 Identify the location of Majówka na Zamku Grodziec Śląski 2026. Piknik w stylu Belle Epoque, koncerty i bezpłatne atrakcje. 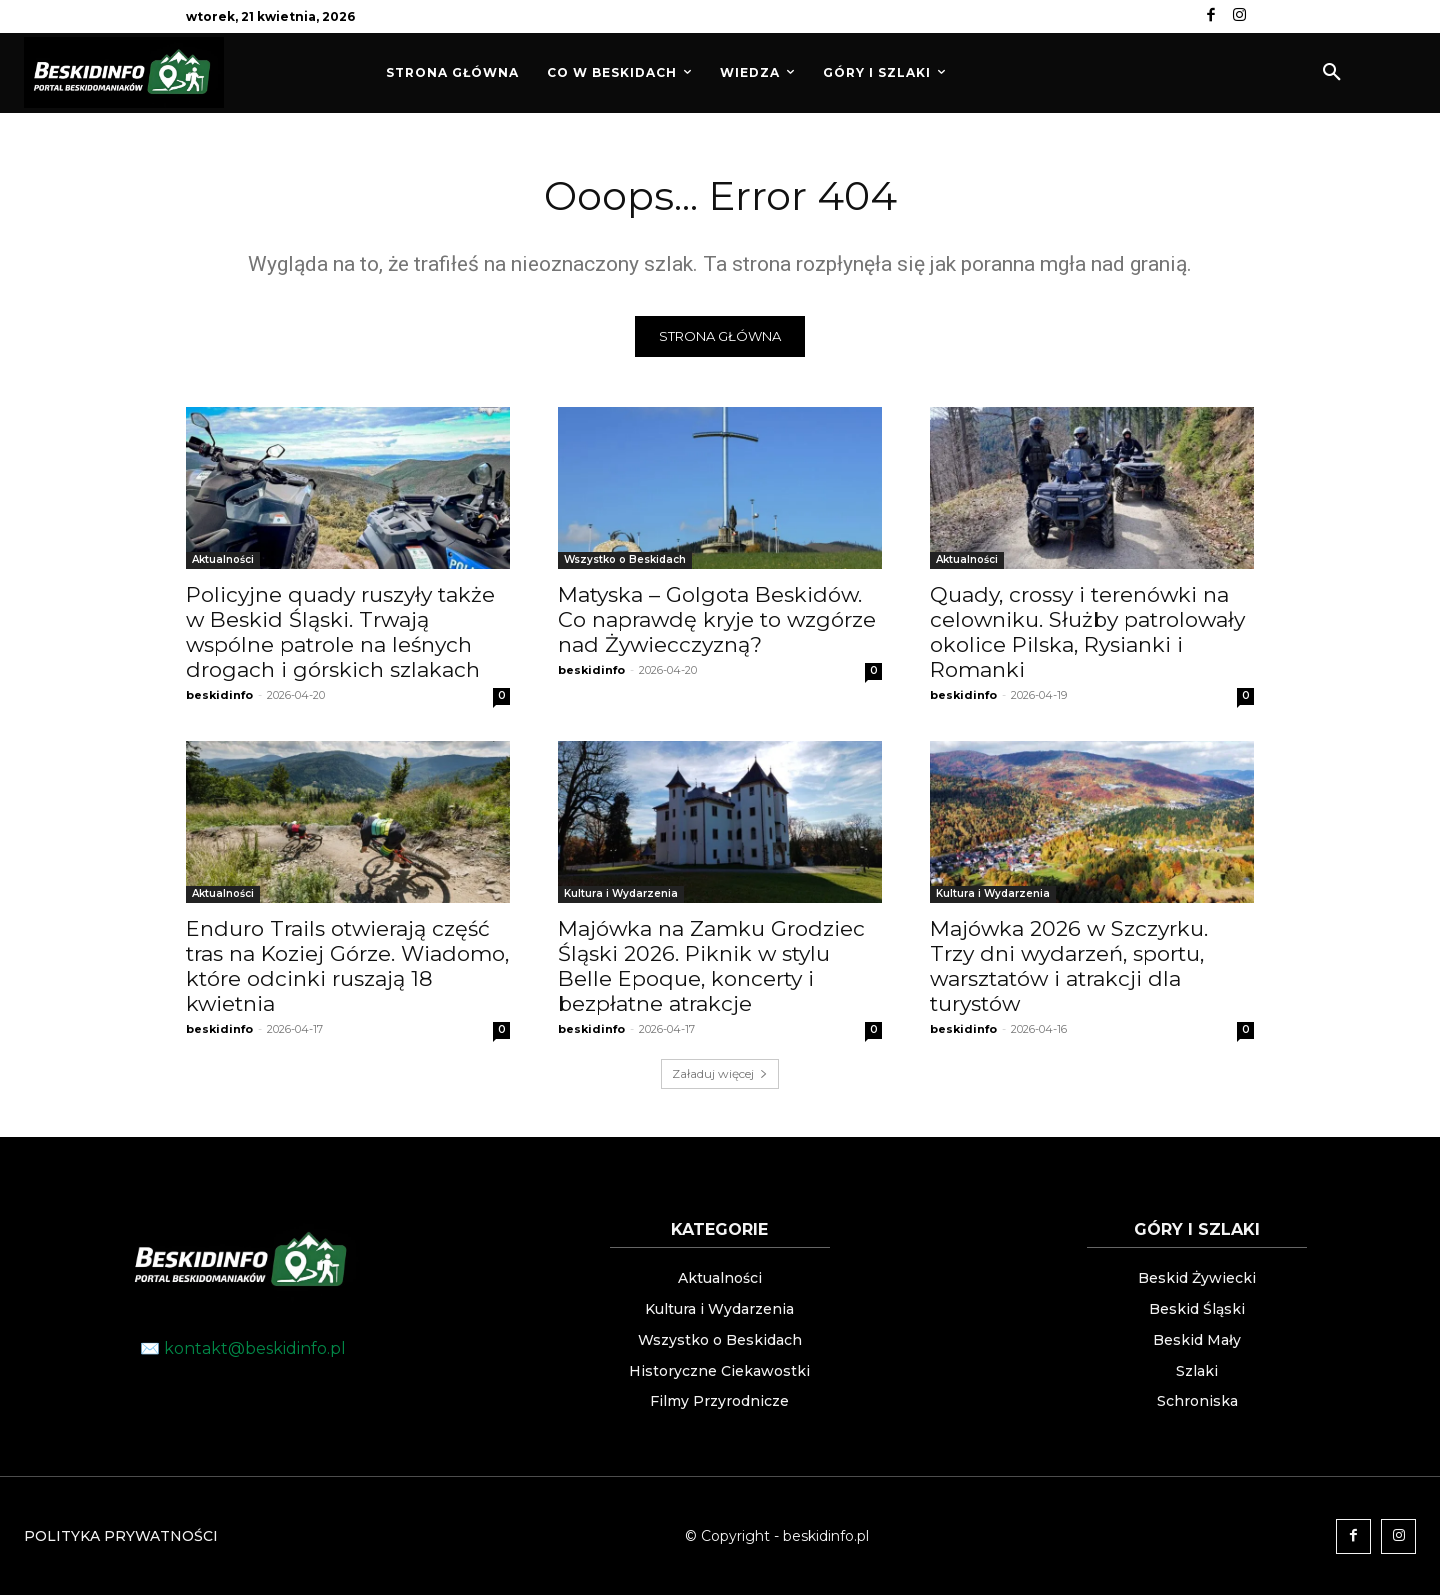
(711, 966).